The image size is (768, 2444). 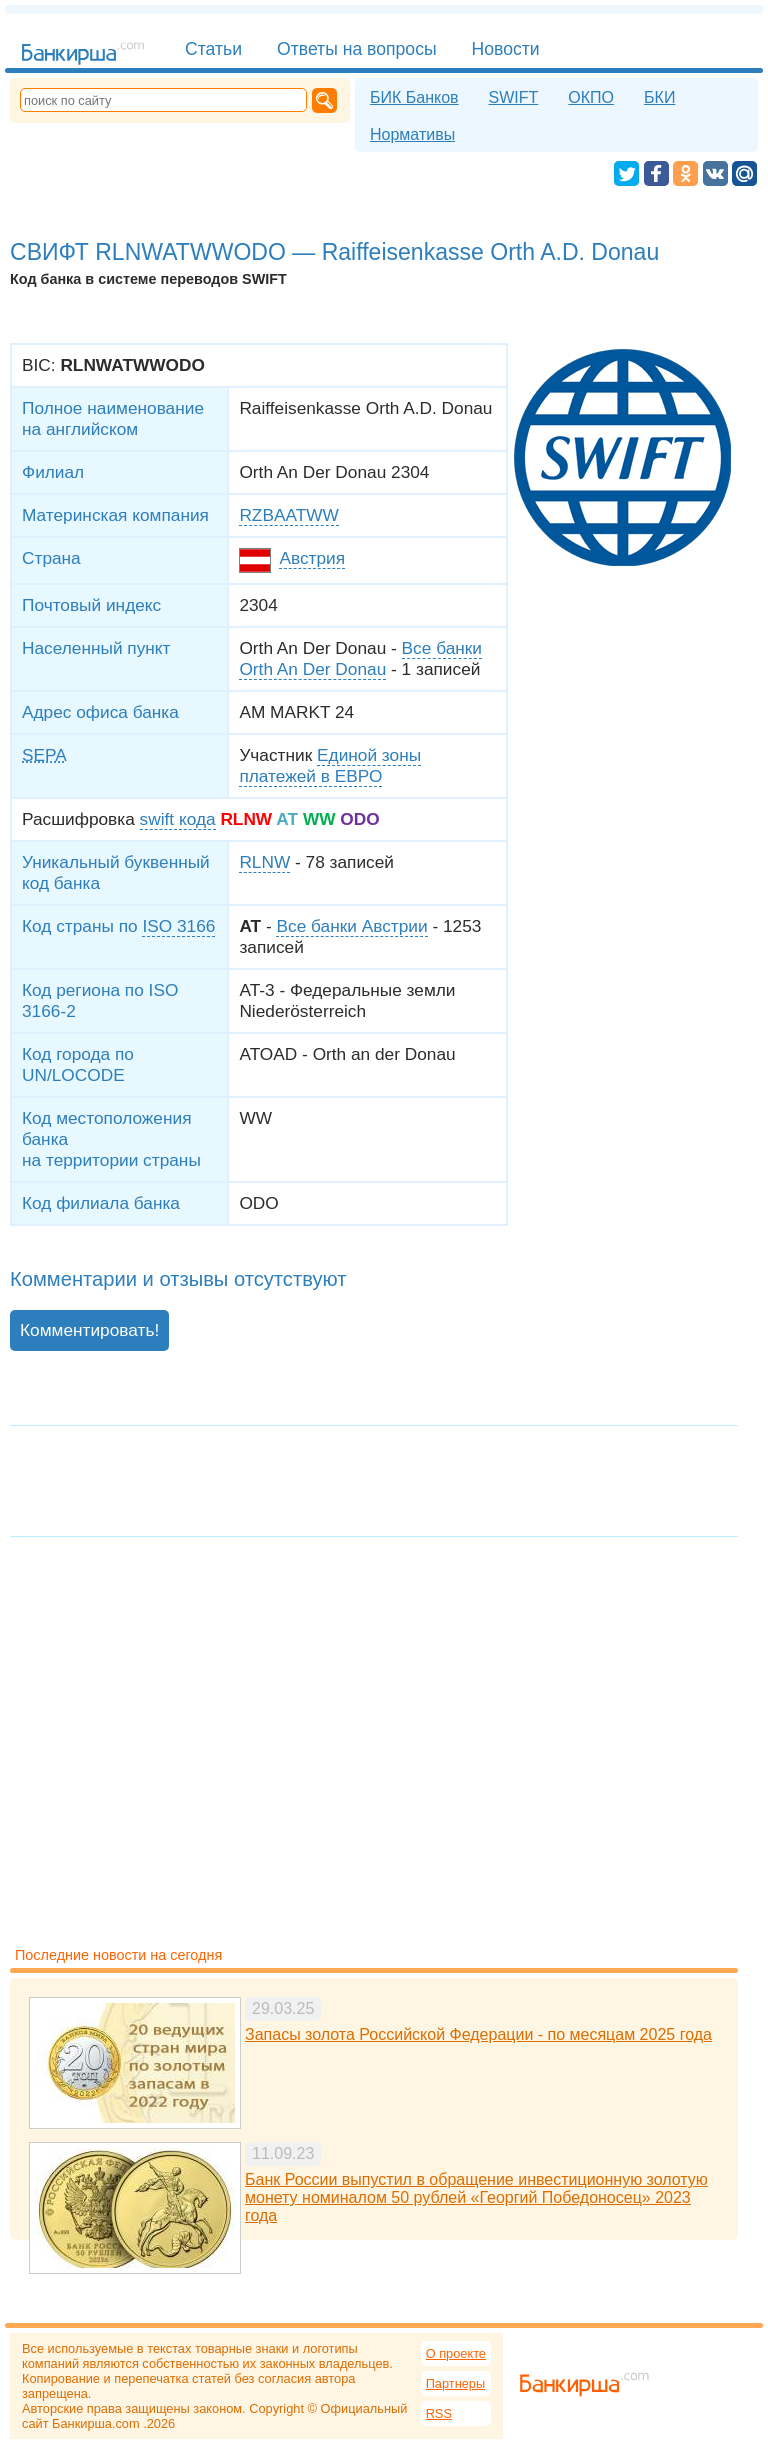 What do you see at coordinates (178, 819) in the screenshot?
I see `swift кода` at bounding box center [178, 819].